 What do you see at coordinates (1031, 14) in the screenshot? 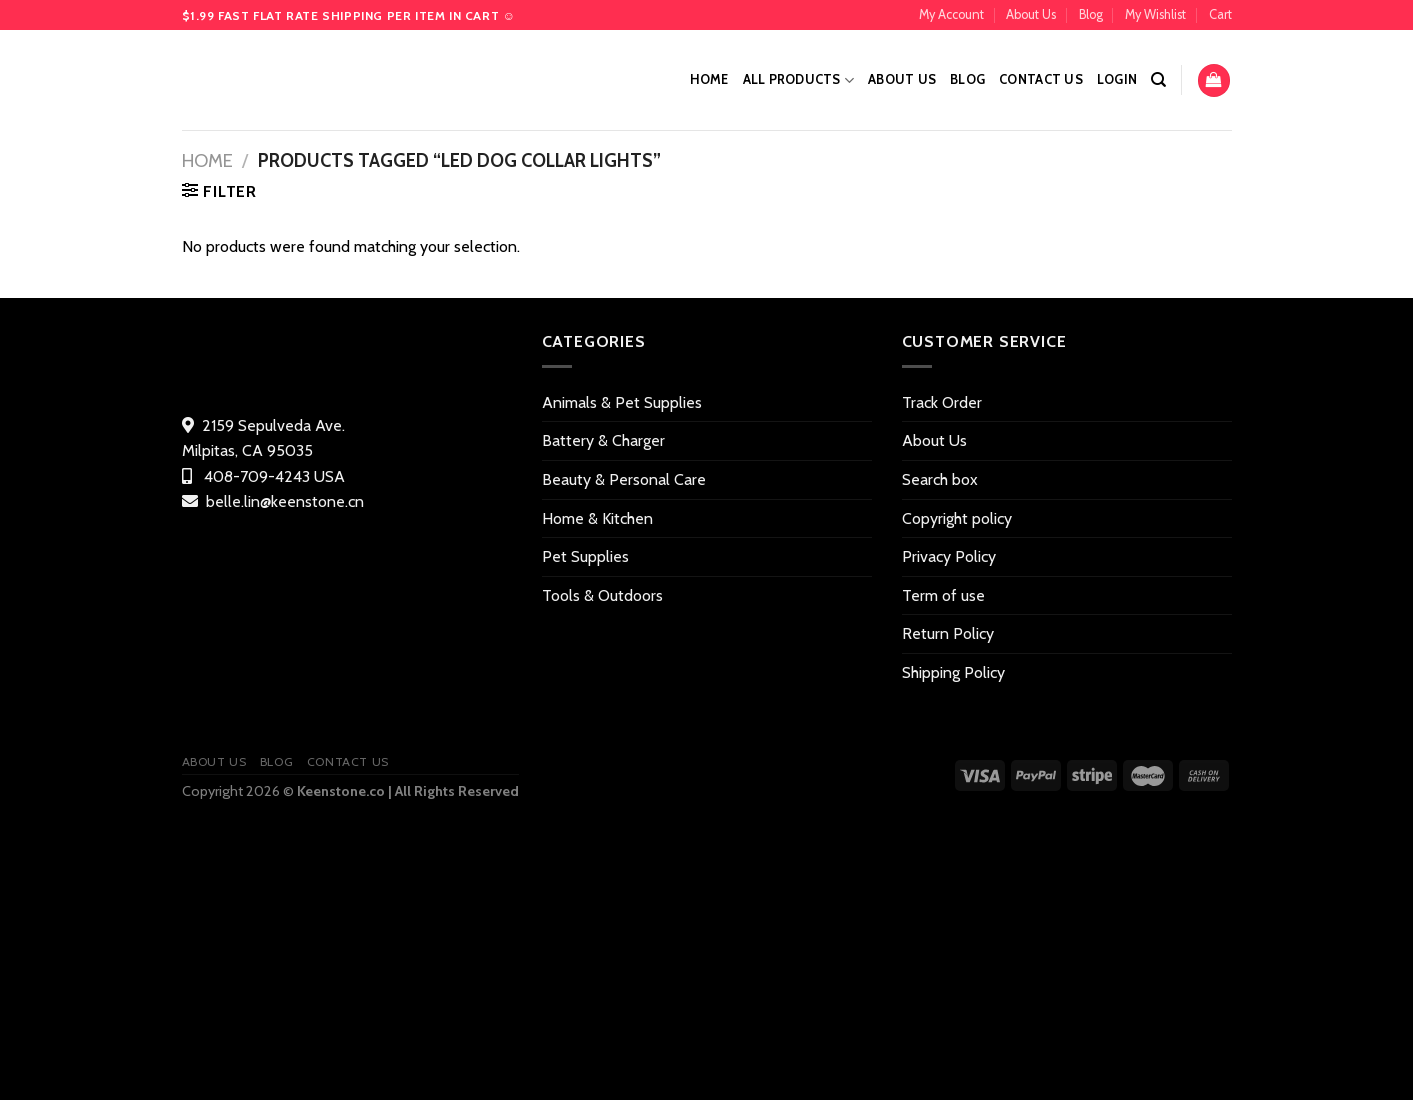
I see `About Us` at bounding box center [1031, 14].